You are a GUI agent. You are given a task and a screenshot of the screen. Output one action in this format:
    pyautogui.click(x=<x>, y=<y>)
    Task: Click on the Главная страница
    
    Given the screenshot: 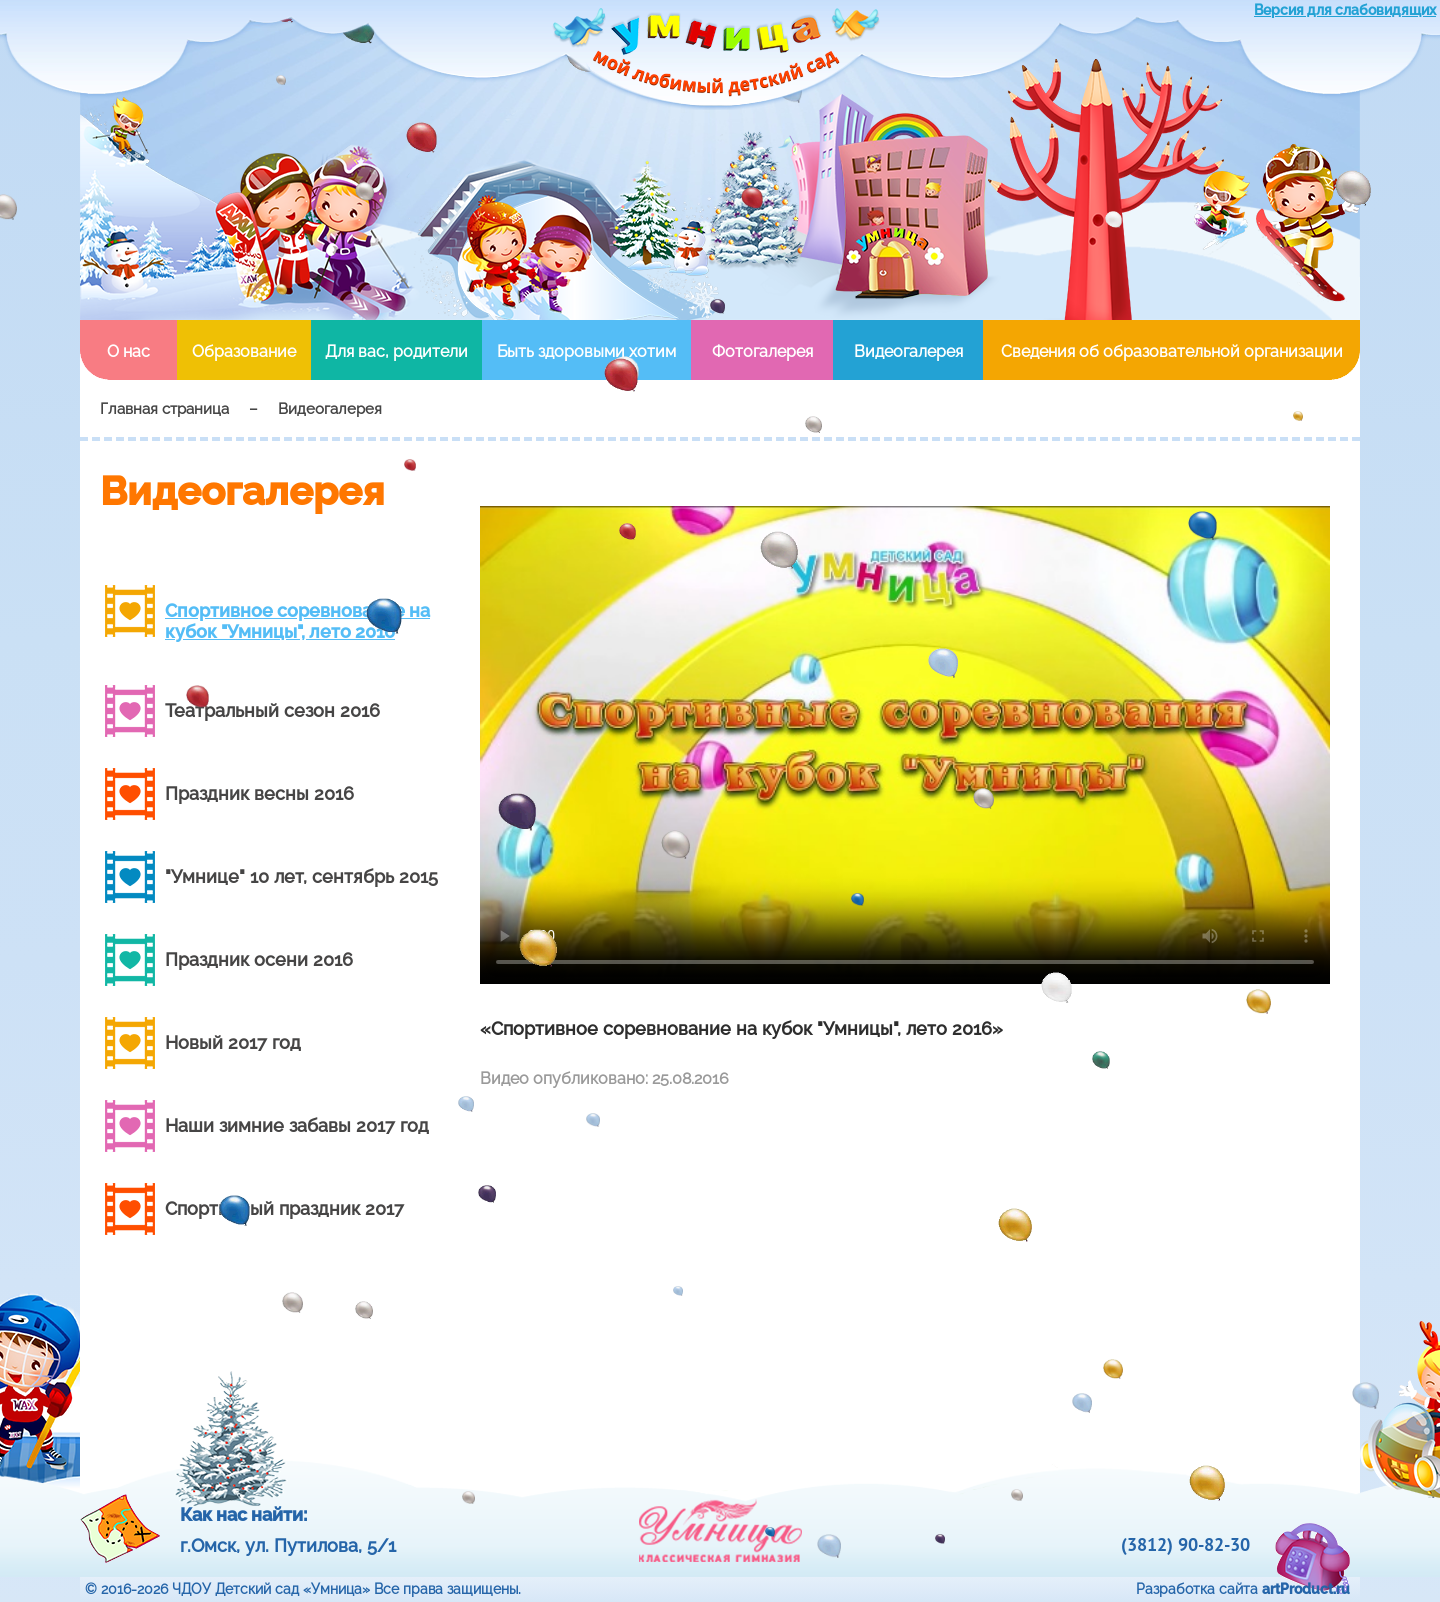 What is the action you would take?
    pyautogui.click(x=164, y=409)
    